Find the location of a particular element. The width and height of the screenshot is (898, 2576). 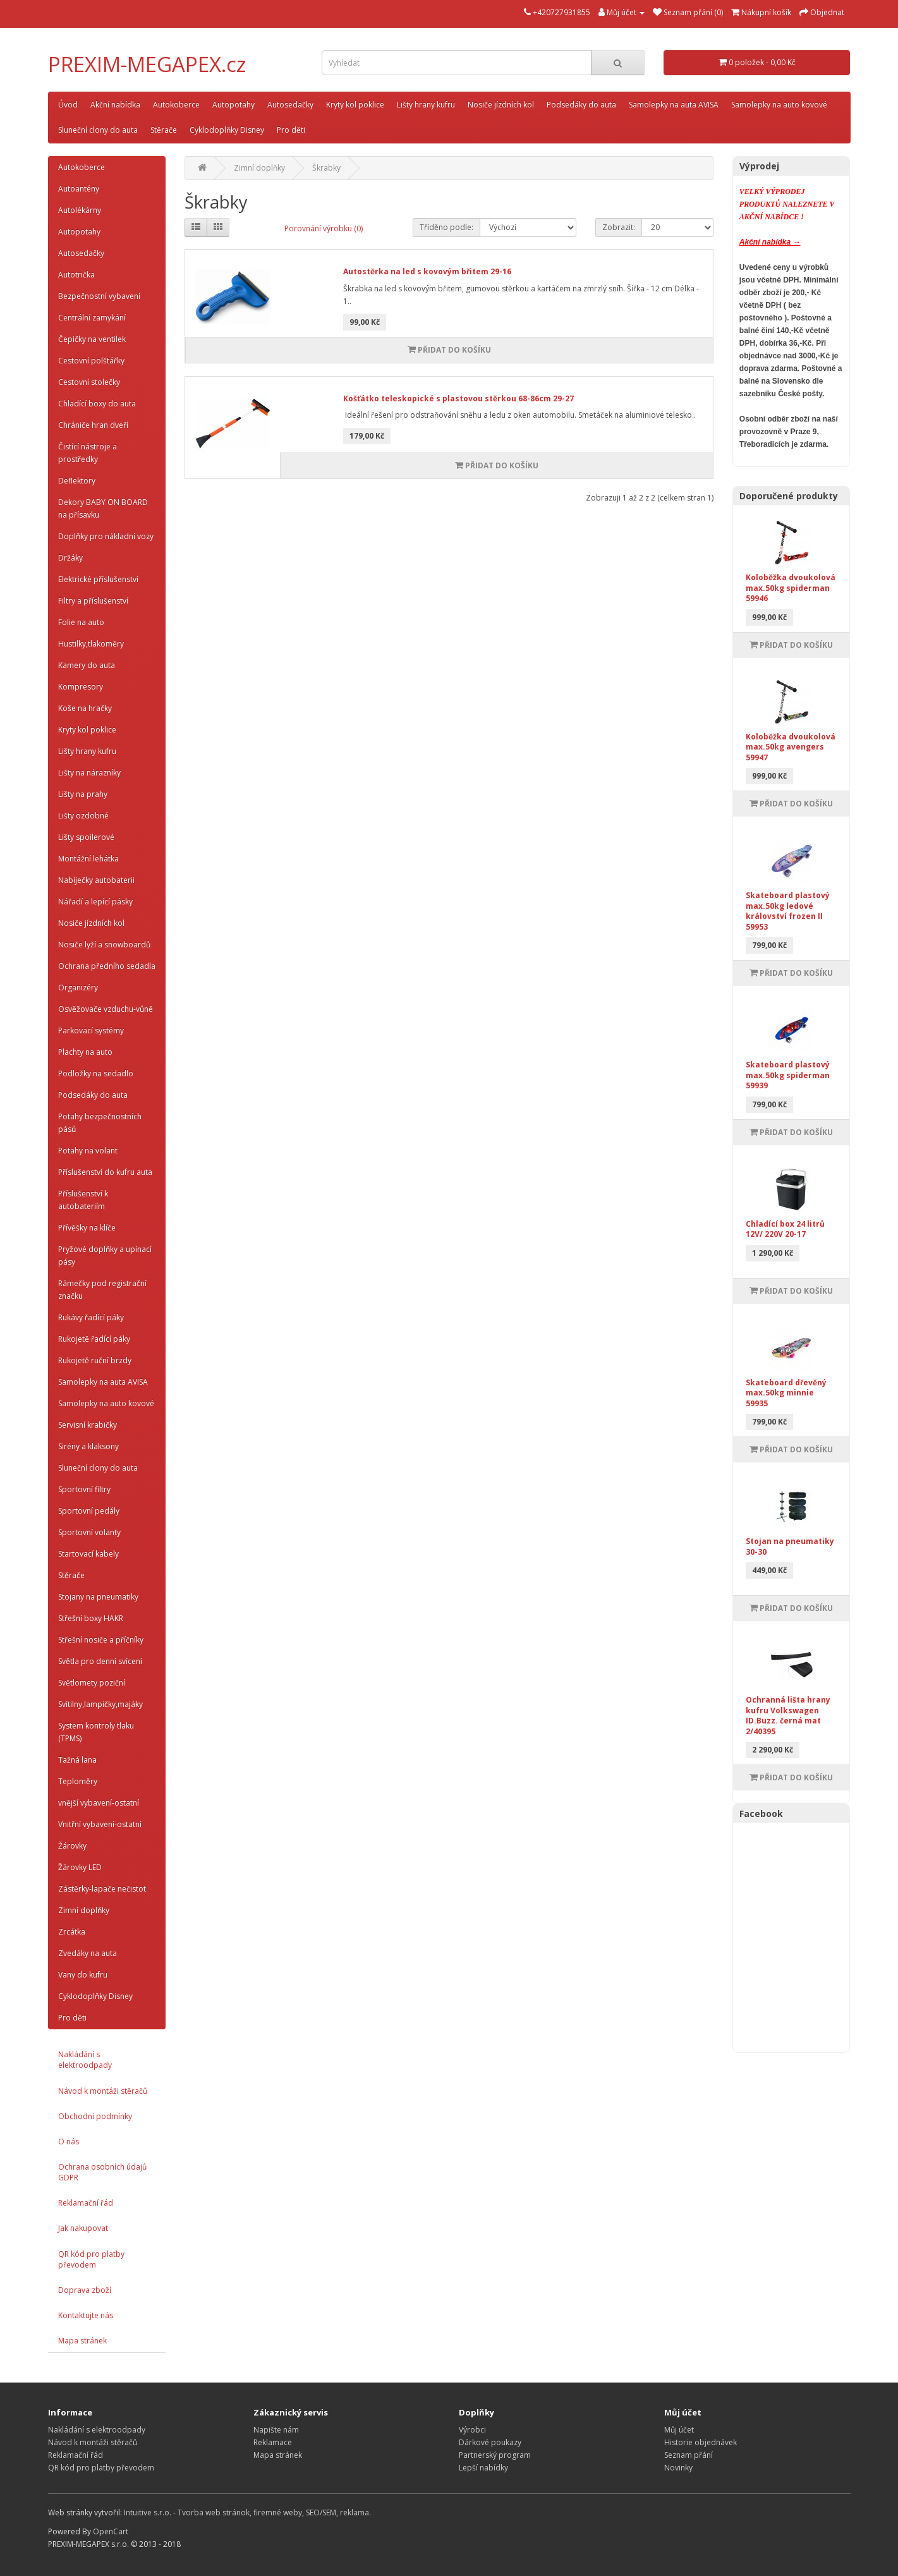

Zvedáky na auta is located at coordinates (87, 1953).